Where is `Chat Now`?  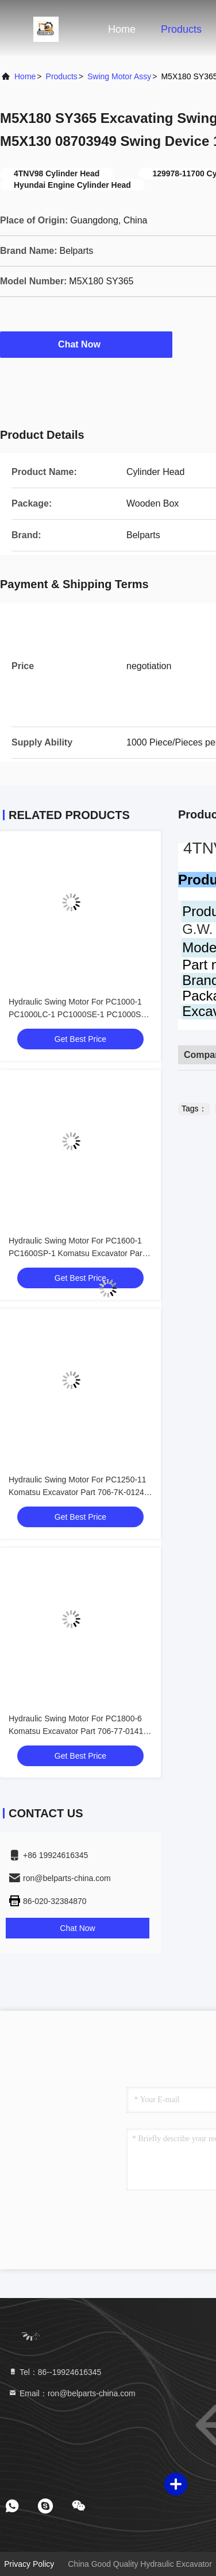 Chat Now is located at coordinates (86, 344).